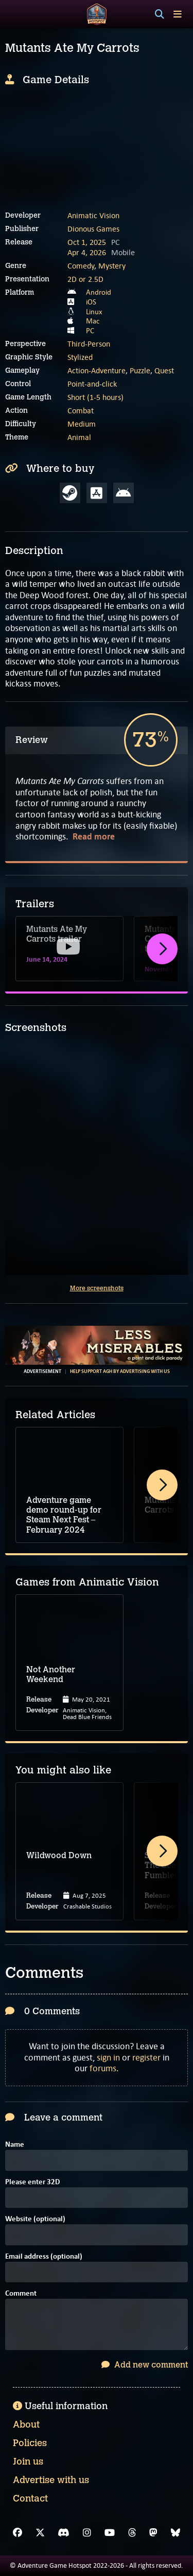 The height and width of the screenshot is (2576, 193). Describe the element at coordinates (30, 2443) in the screenshot. I see `Policies` at that location.